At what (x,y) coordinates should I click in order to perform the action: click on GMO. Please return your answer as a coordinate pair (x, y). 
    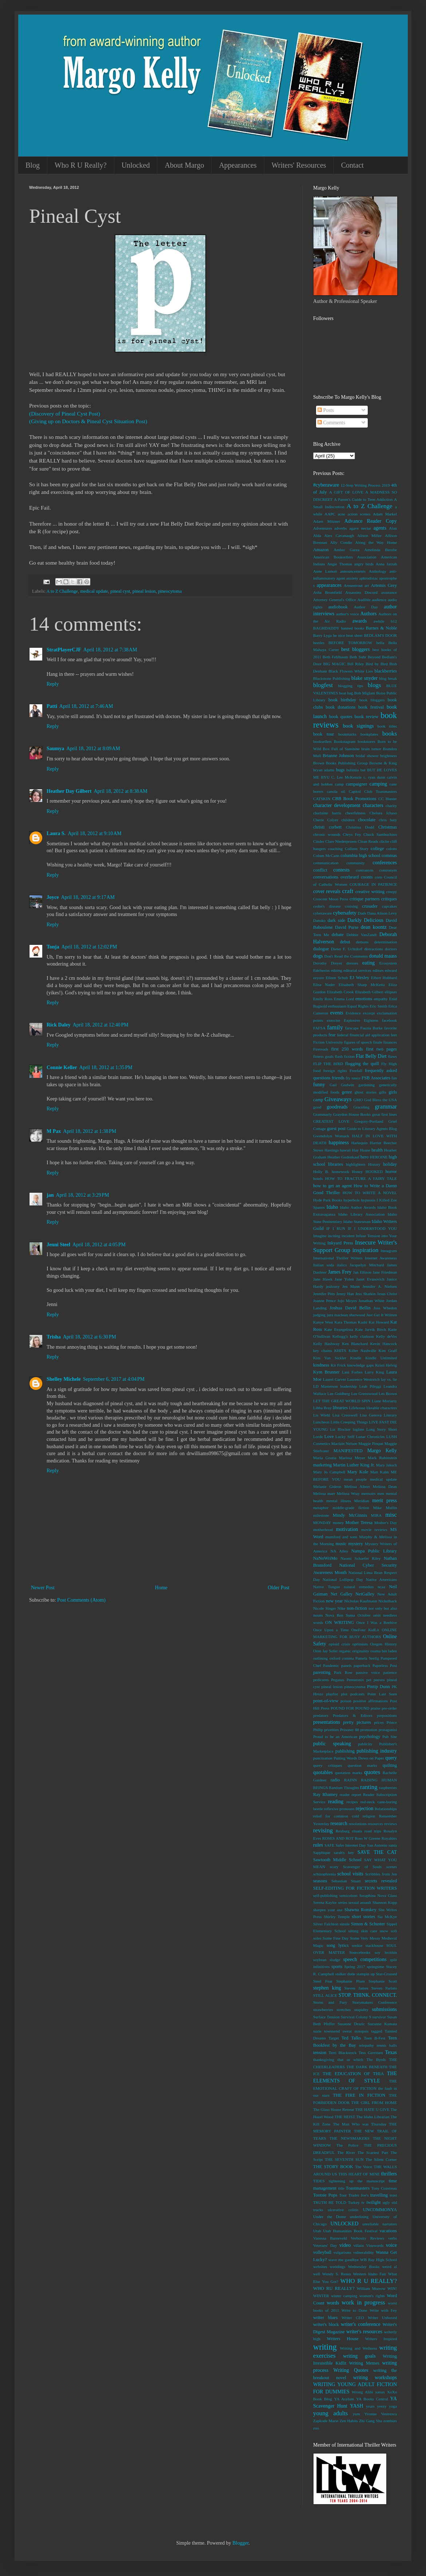
    Looking at the image, I should click on (358, 1100).